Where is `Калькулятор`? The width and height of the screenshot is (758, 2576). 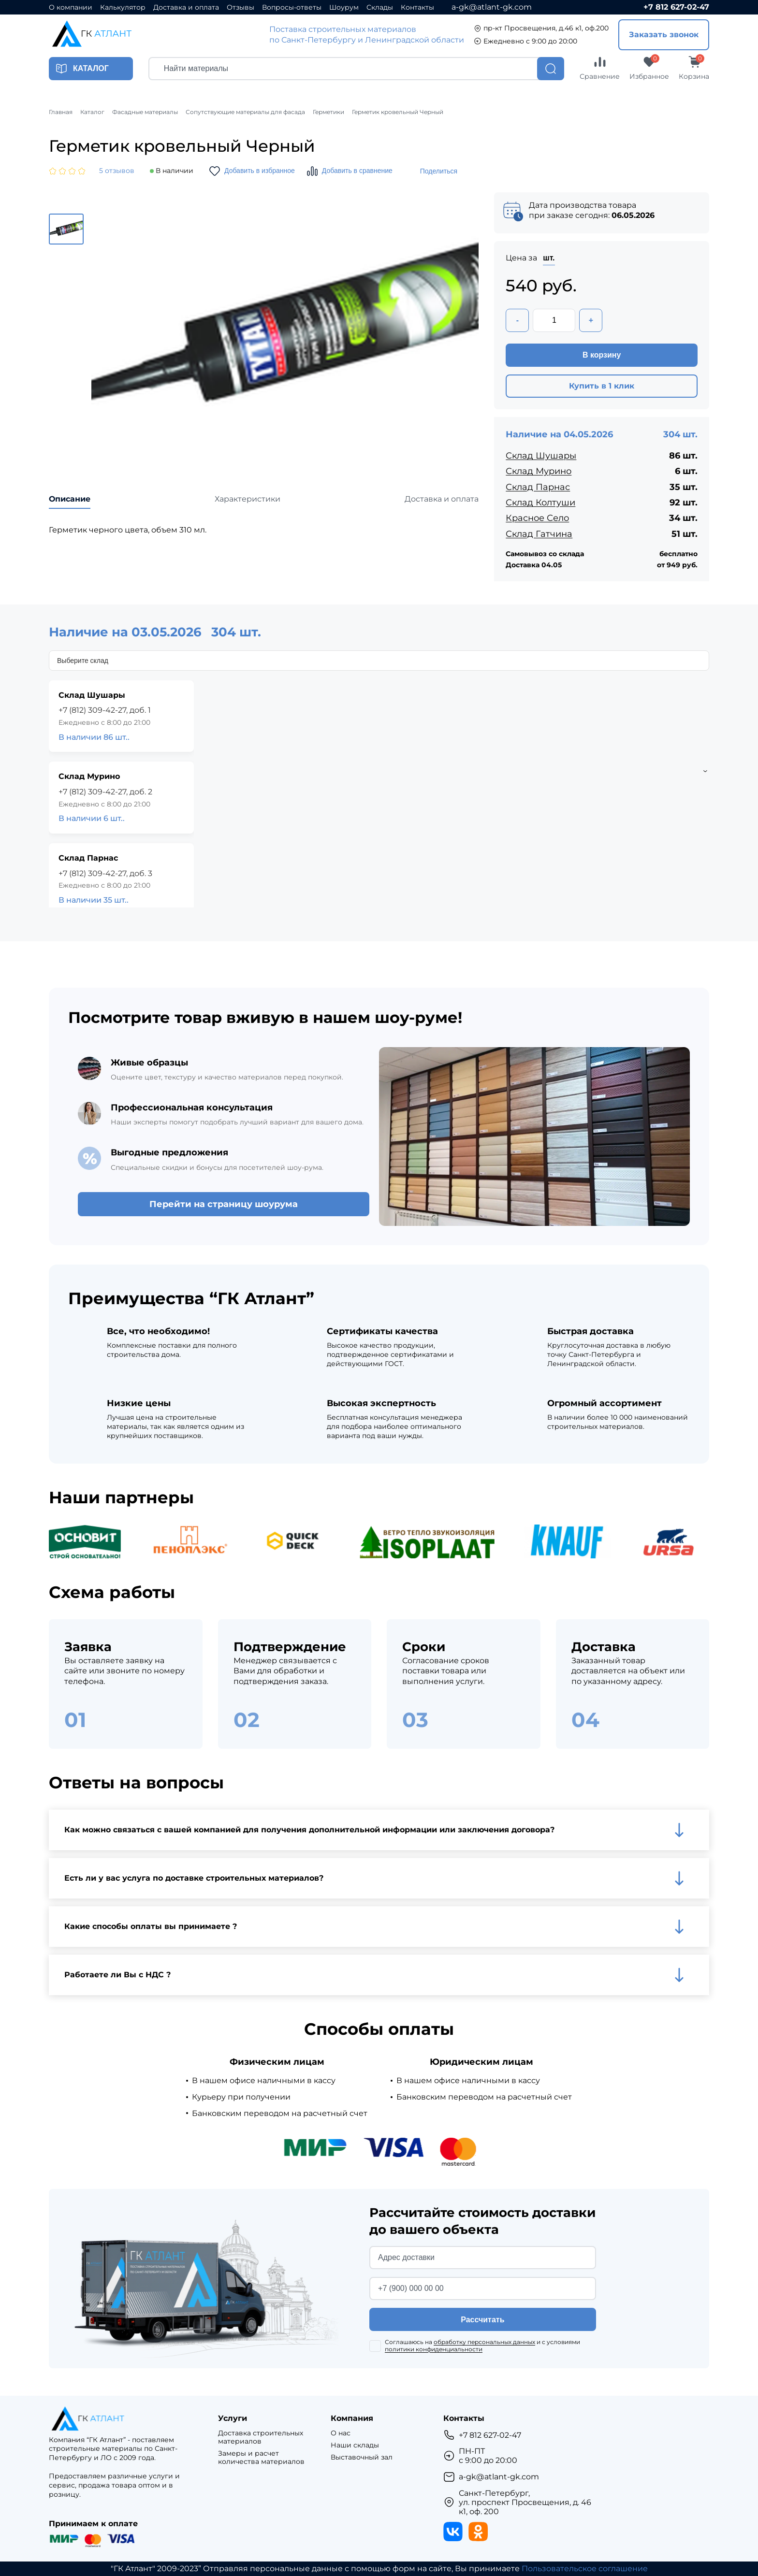
Калькулятор is located at coordinates (123, 7).